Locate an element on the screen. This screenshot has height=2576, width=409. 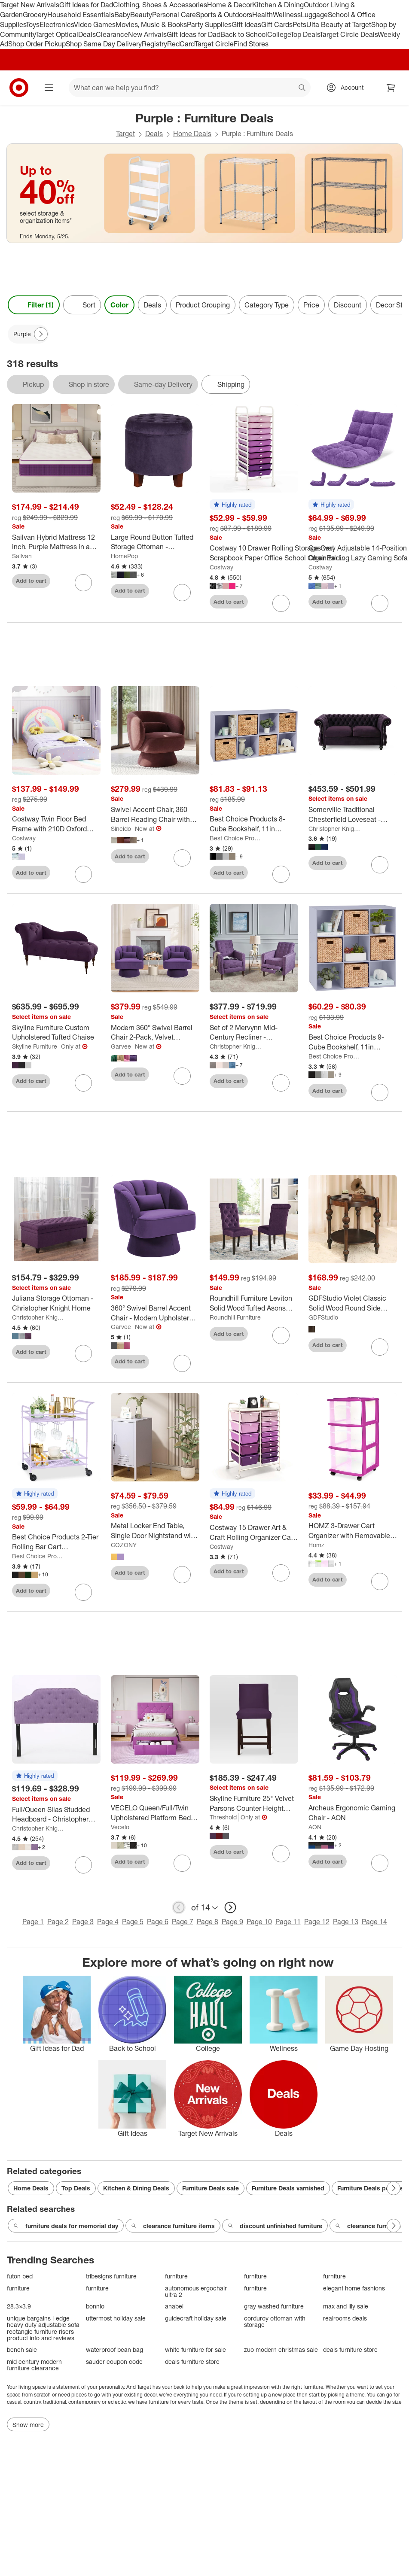
Home Deals is located at coordinates (192, 133).